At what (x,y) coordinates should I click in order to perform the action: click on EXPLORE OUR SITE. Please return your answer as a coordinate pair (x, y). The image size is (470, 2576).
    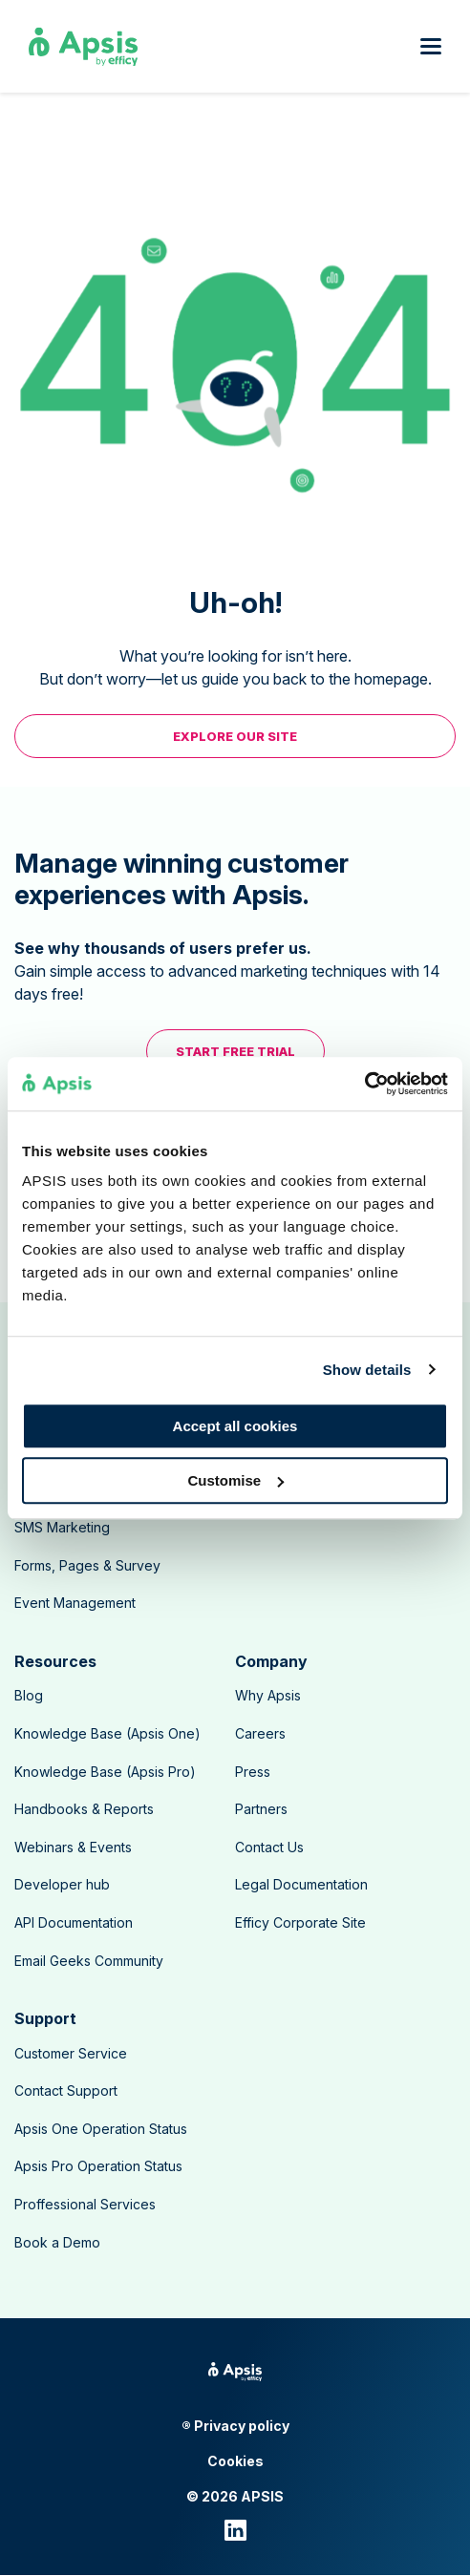
    Looking at the image, I should click on (235, 736).